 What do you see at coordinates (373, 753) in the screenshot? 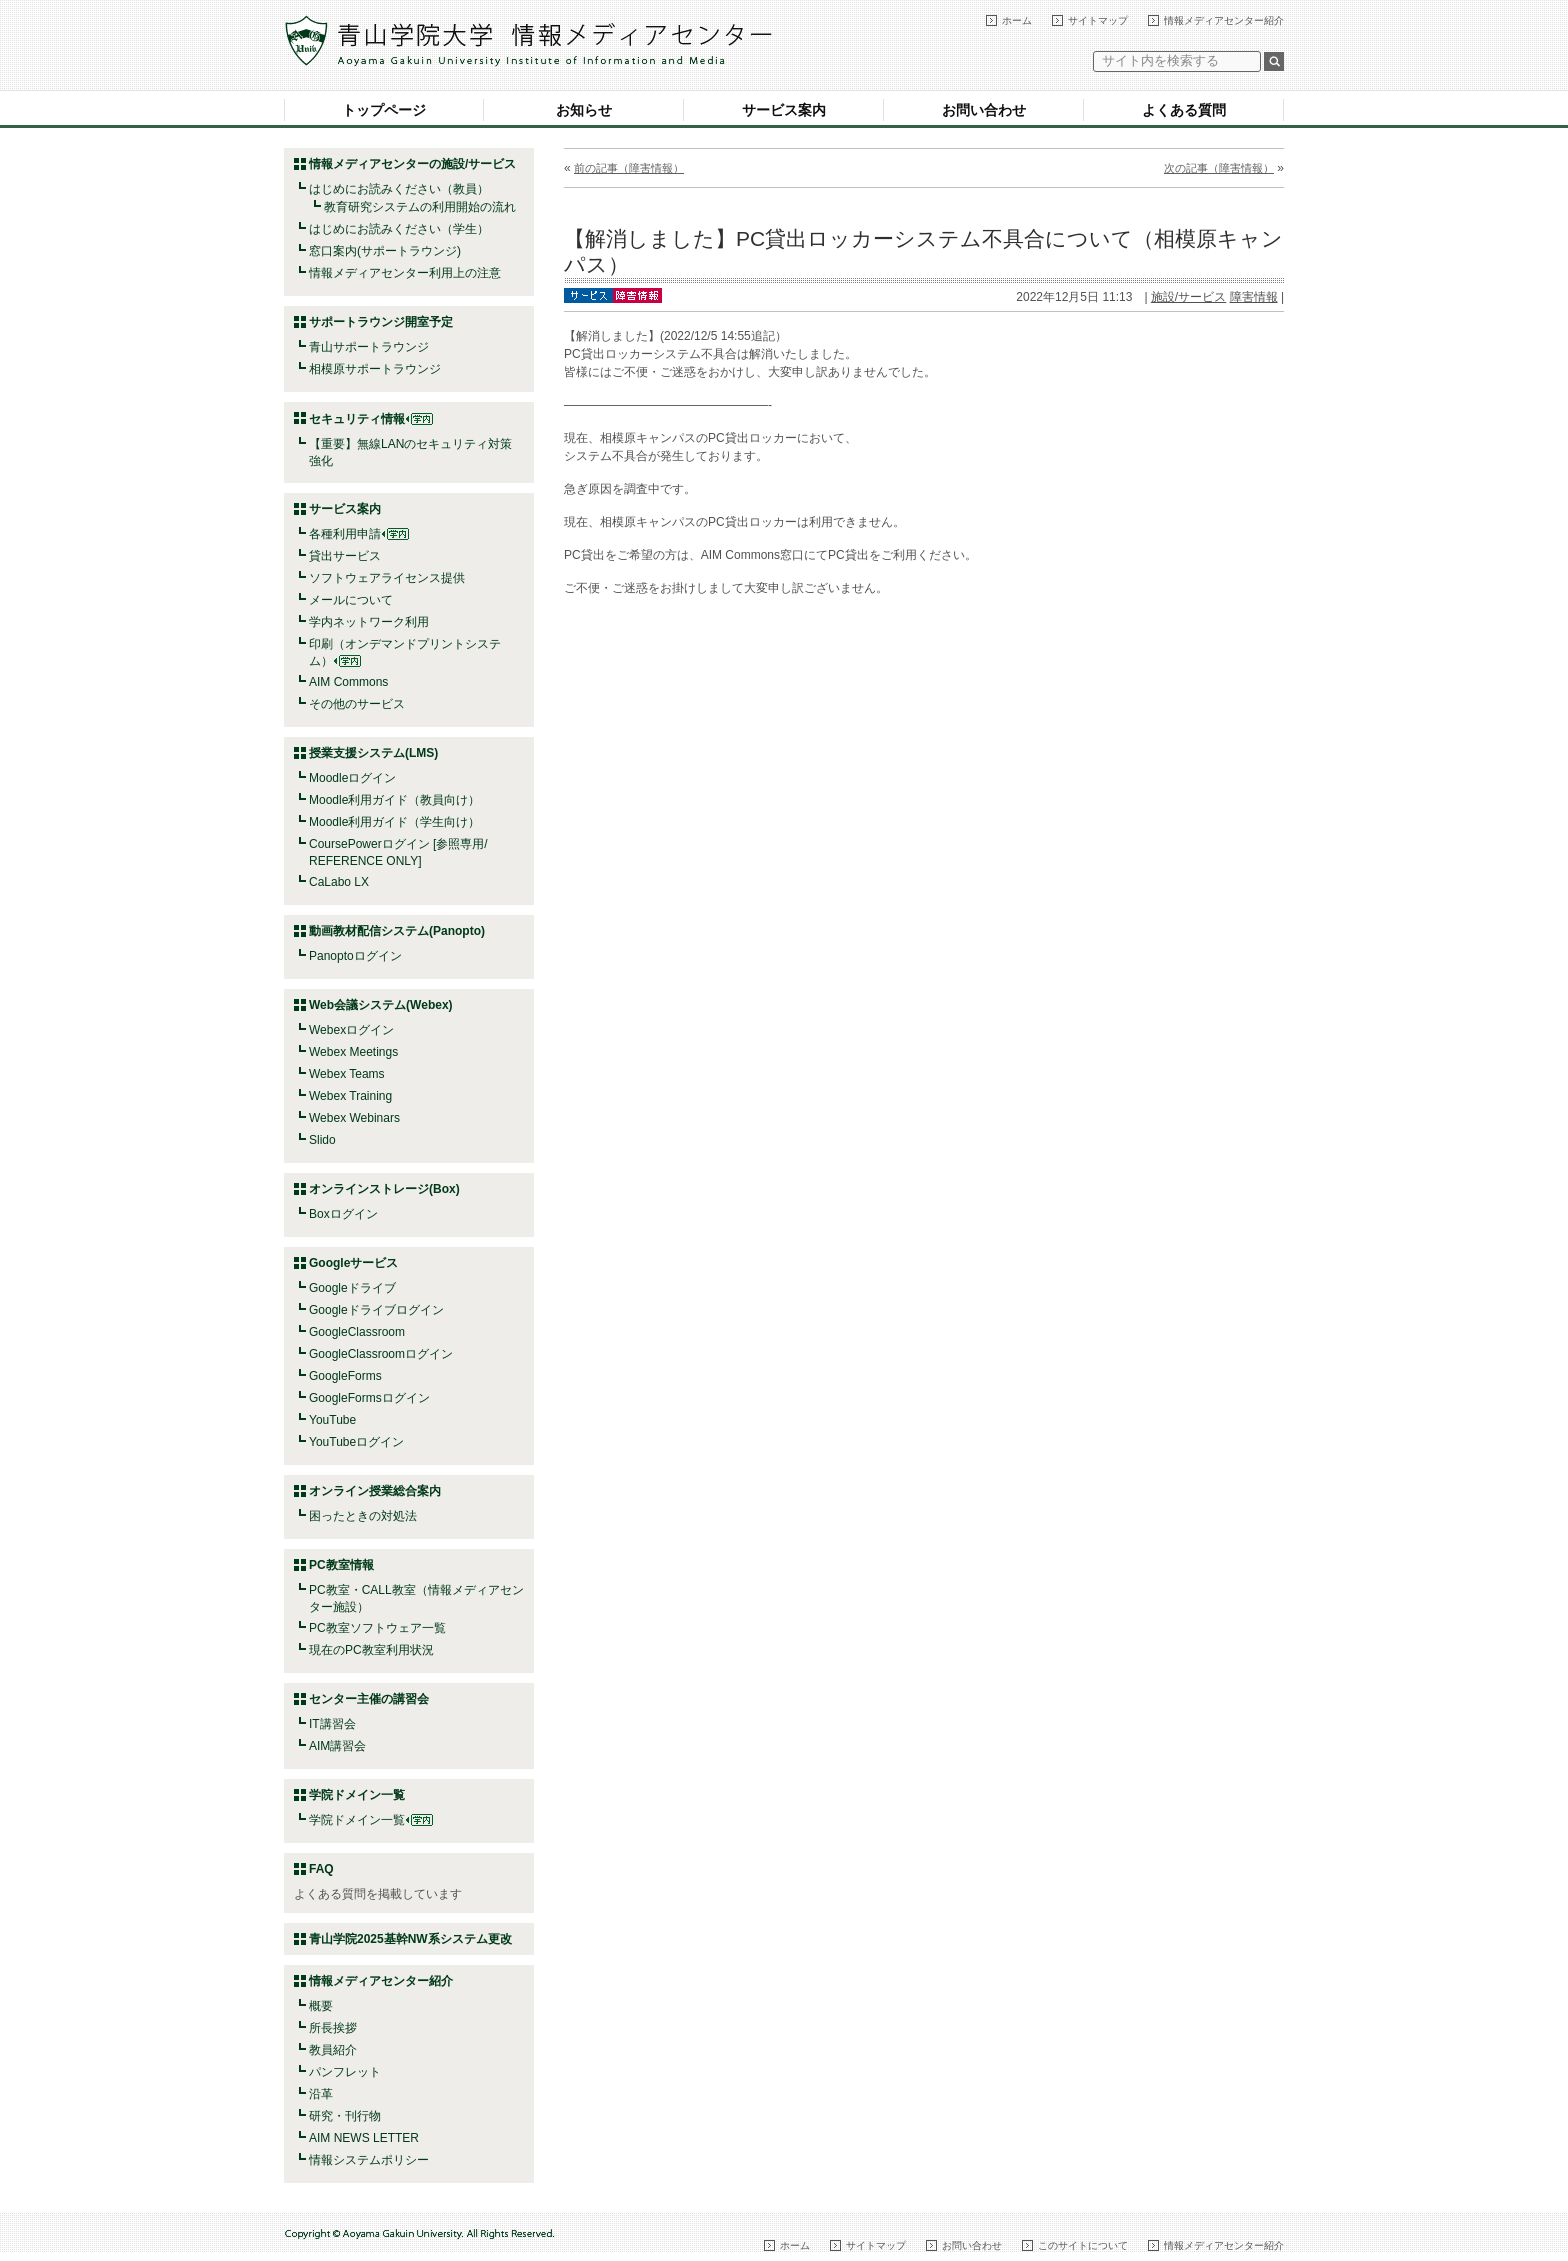
I see `授業支援システム(LMS)` at bounding box center [373, 753].